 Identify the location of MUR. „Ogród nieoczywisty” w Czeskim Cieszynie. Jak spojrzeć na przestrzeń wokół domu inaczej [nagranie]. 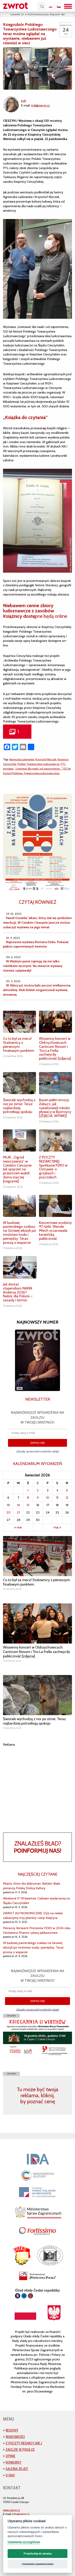
(17, 1169).